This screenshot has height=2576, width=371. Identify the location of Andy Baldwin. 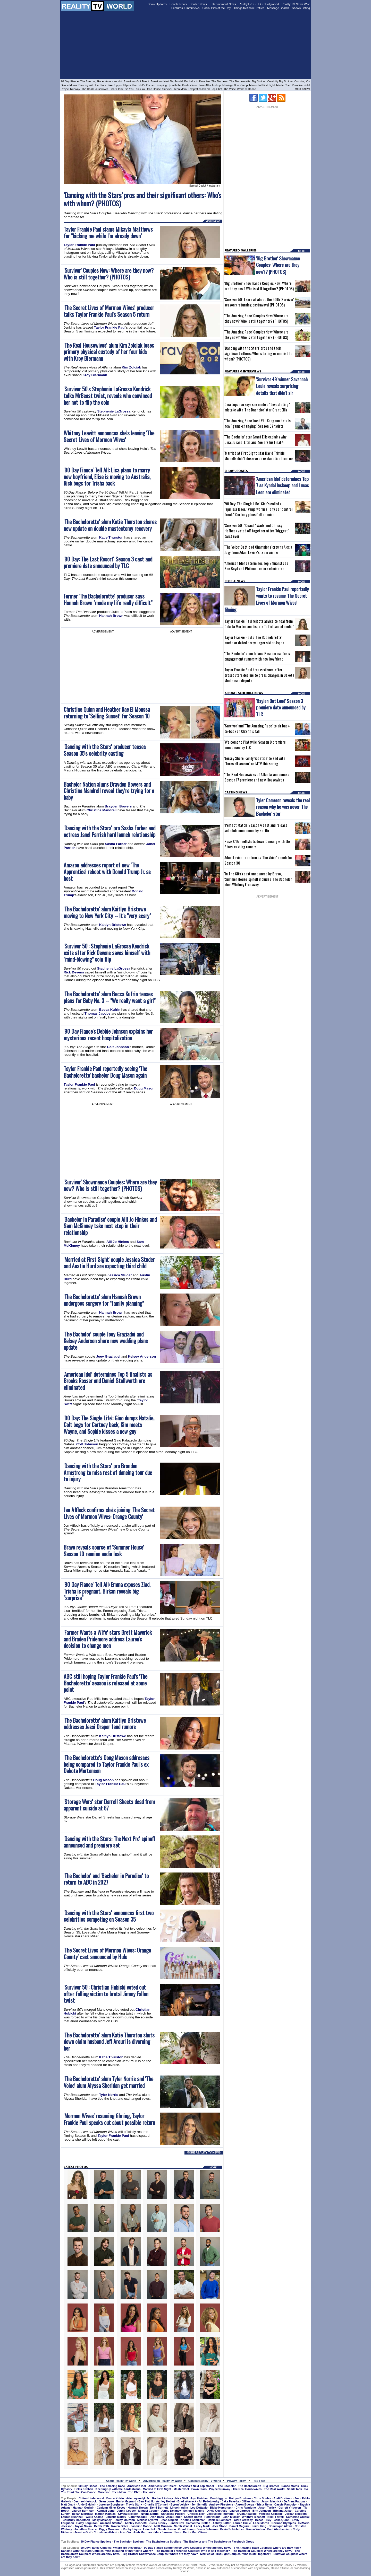
(87, 2504).